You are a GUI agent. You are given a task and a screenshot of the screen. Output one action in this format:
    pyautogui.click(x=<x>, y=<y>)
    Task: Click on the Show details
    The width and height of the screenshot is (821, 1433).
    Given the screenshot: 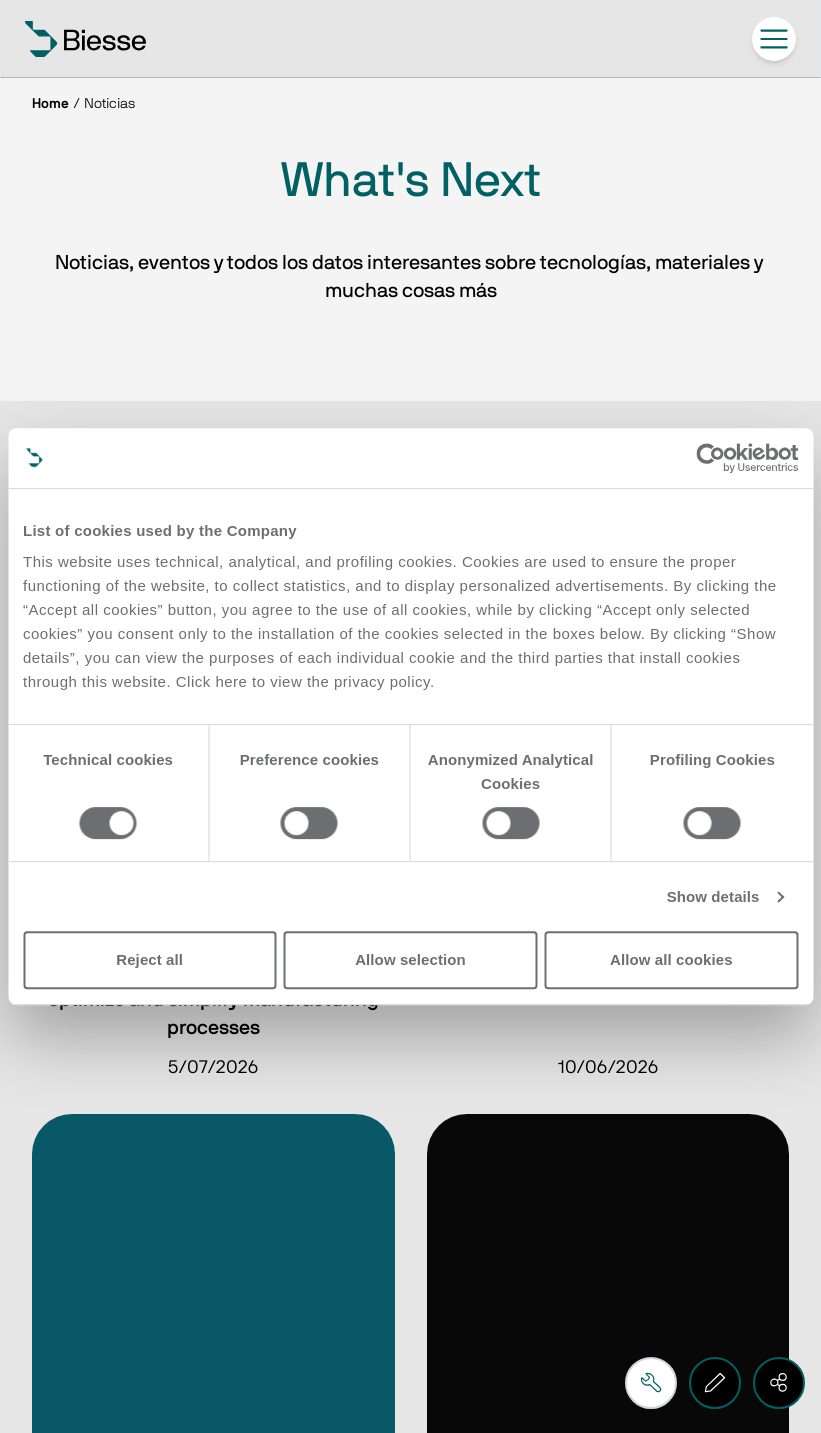 What is the action you would take?
    pyautogui.click(x=713, y=896)
    